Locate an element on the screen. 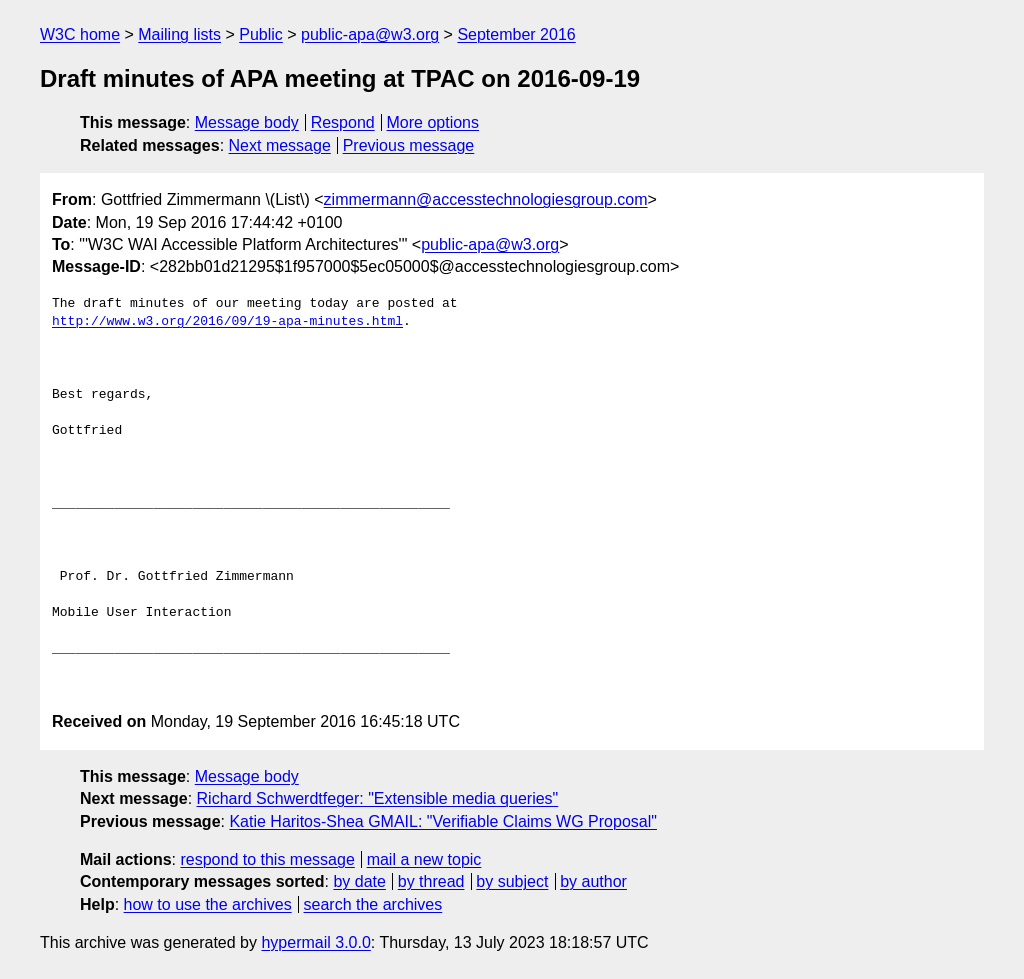 The image size is (1024, 979). by subject is located at coordinates (512, 881).